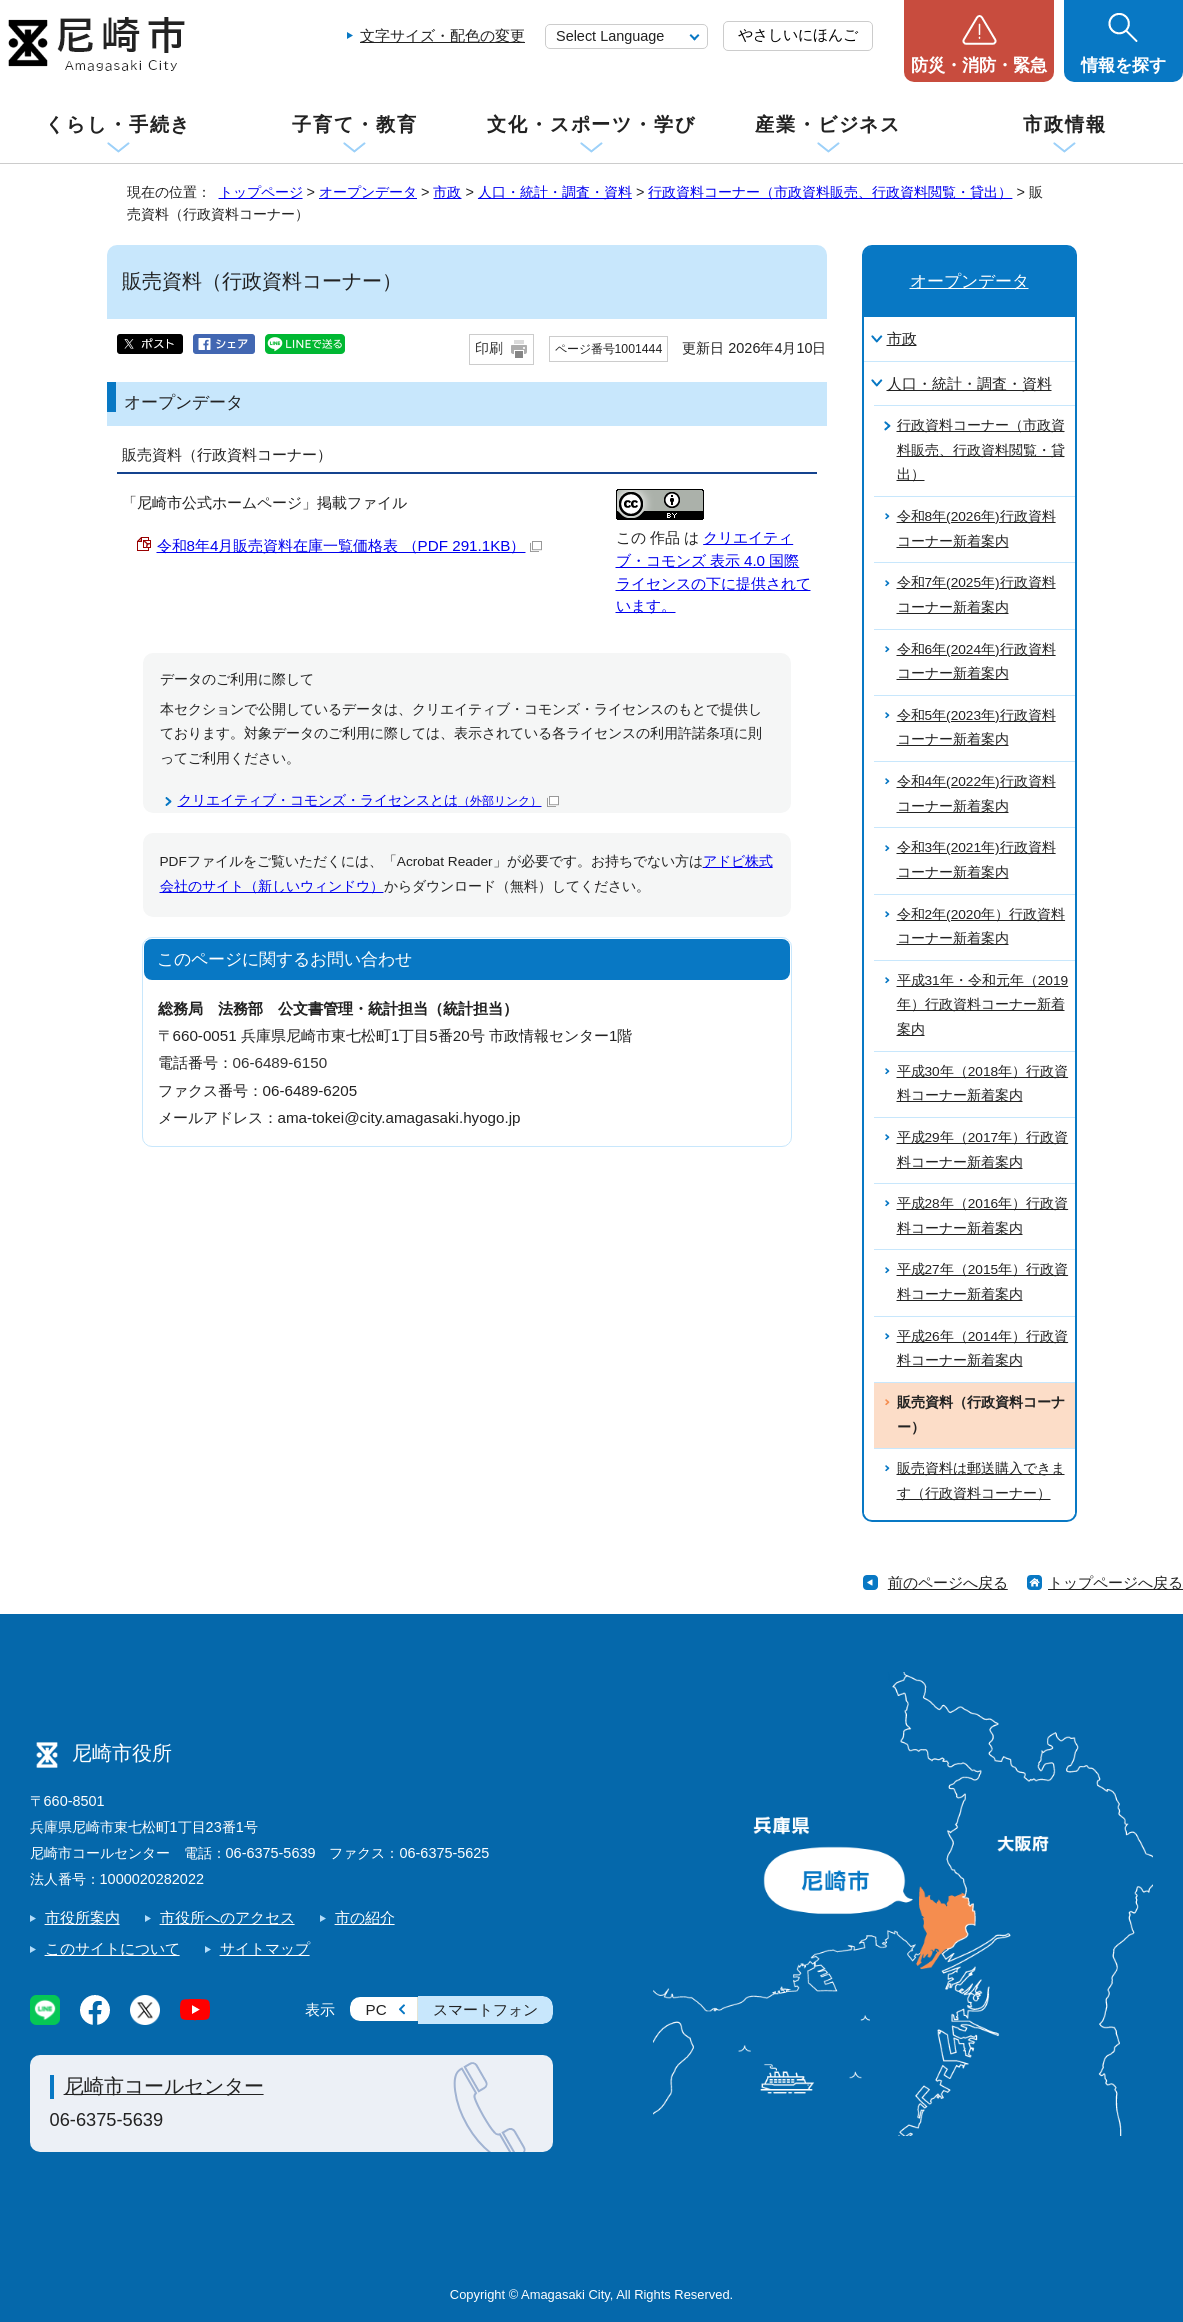 The image size is (1183, 2322). What do you see at coordinates (591, 124) in the screenshot?
I see `文化・スポーツ・学び` at bounding box center [591, 124].